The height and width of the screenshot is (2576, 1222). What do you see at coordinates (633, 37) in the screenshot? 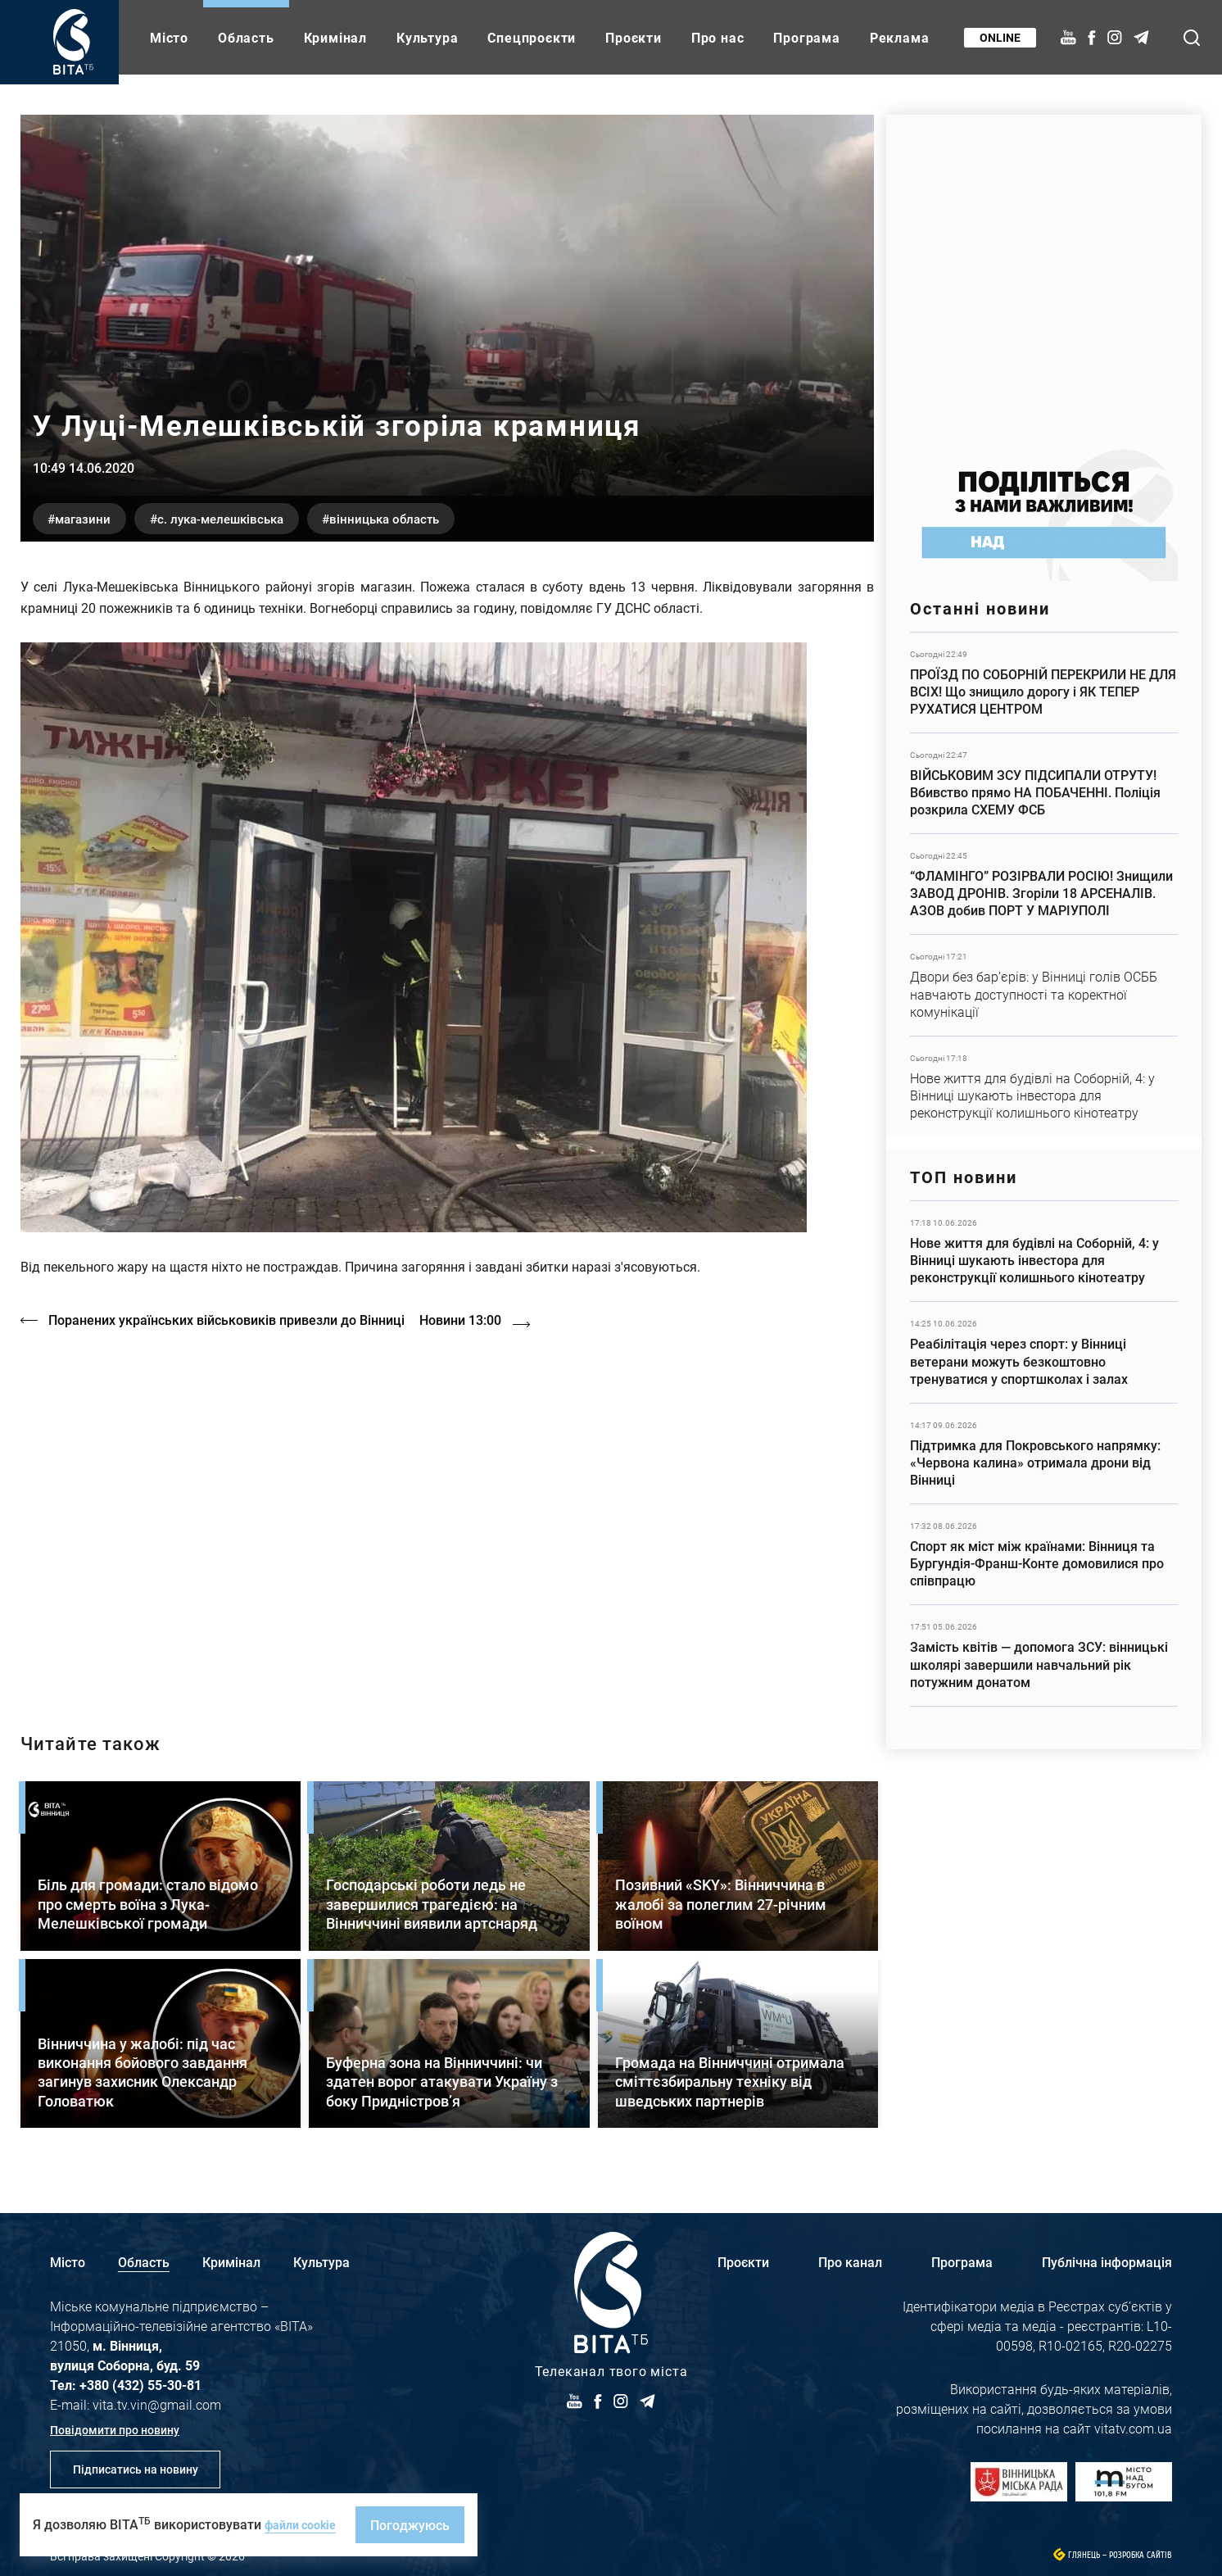
I see `Проєкти` at bounding box center [633, 37].